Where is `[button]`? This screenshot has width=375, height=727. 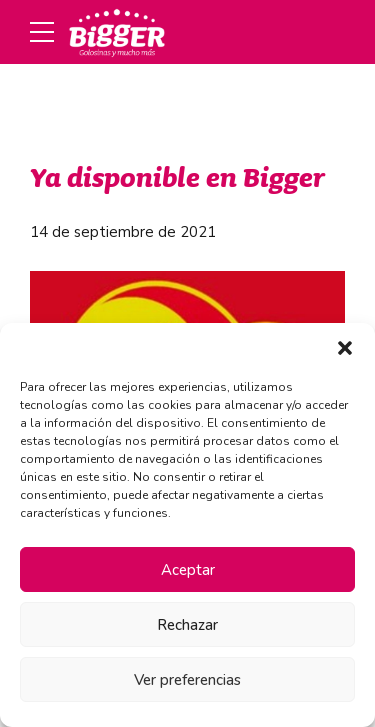
[button] is located at coordinates (345, 348).